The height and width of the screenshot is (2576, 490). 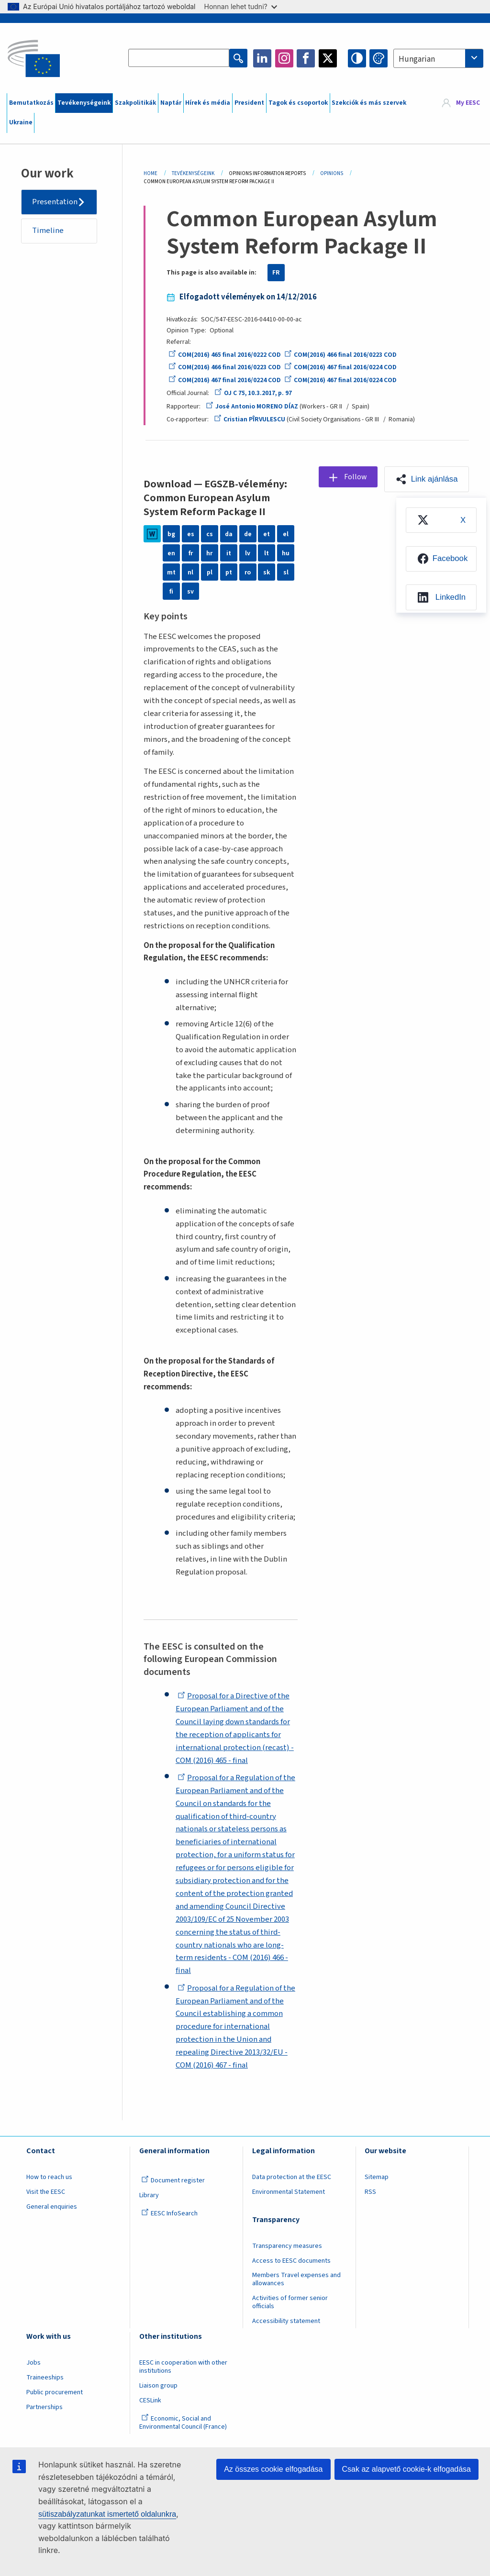 What do you see at coordinates (191, 553) in the screenshot?
I see `fr` at bounding box center [191, 553].